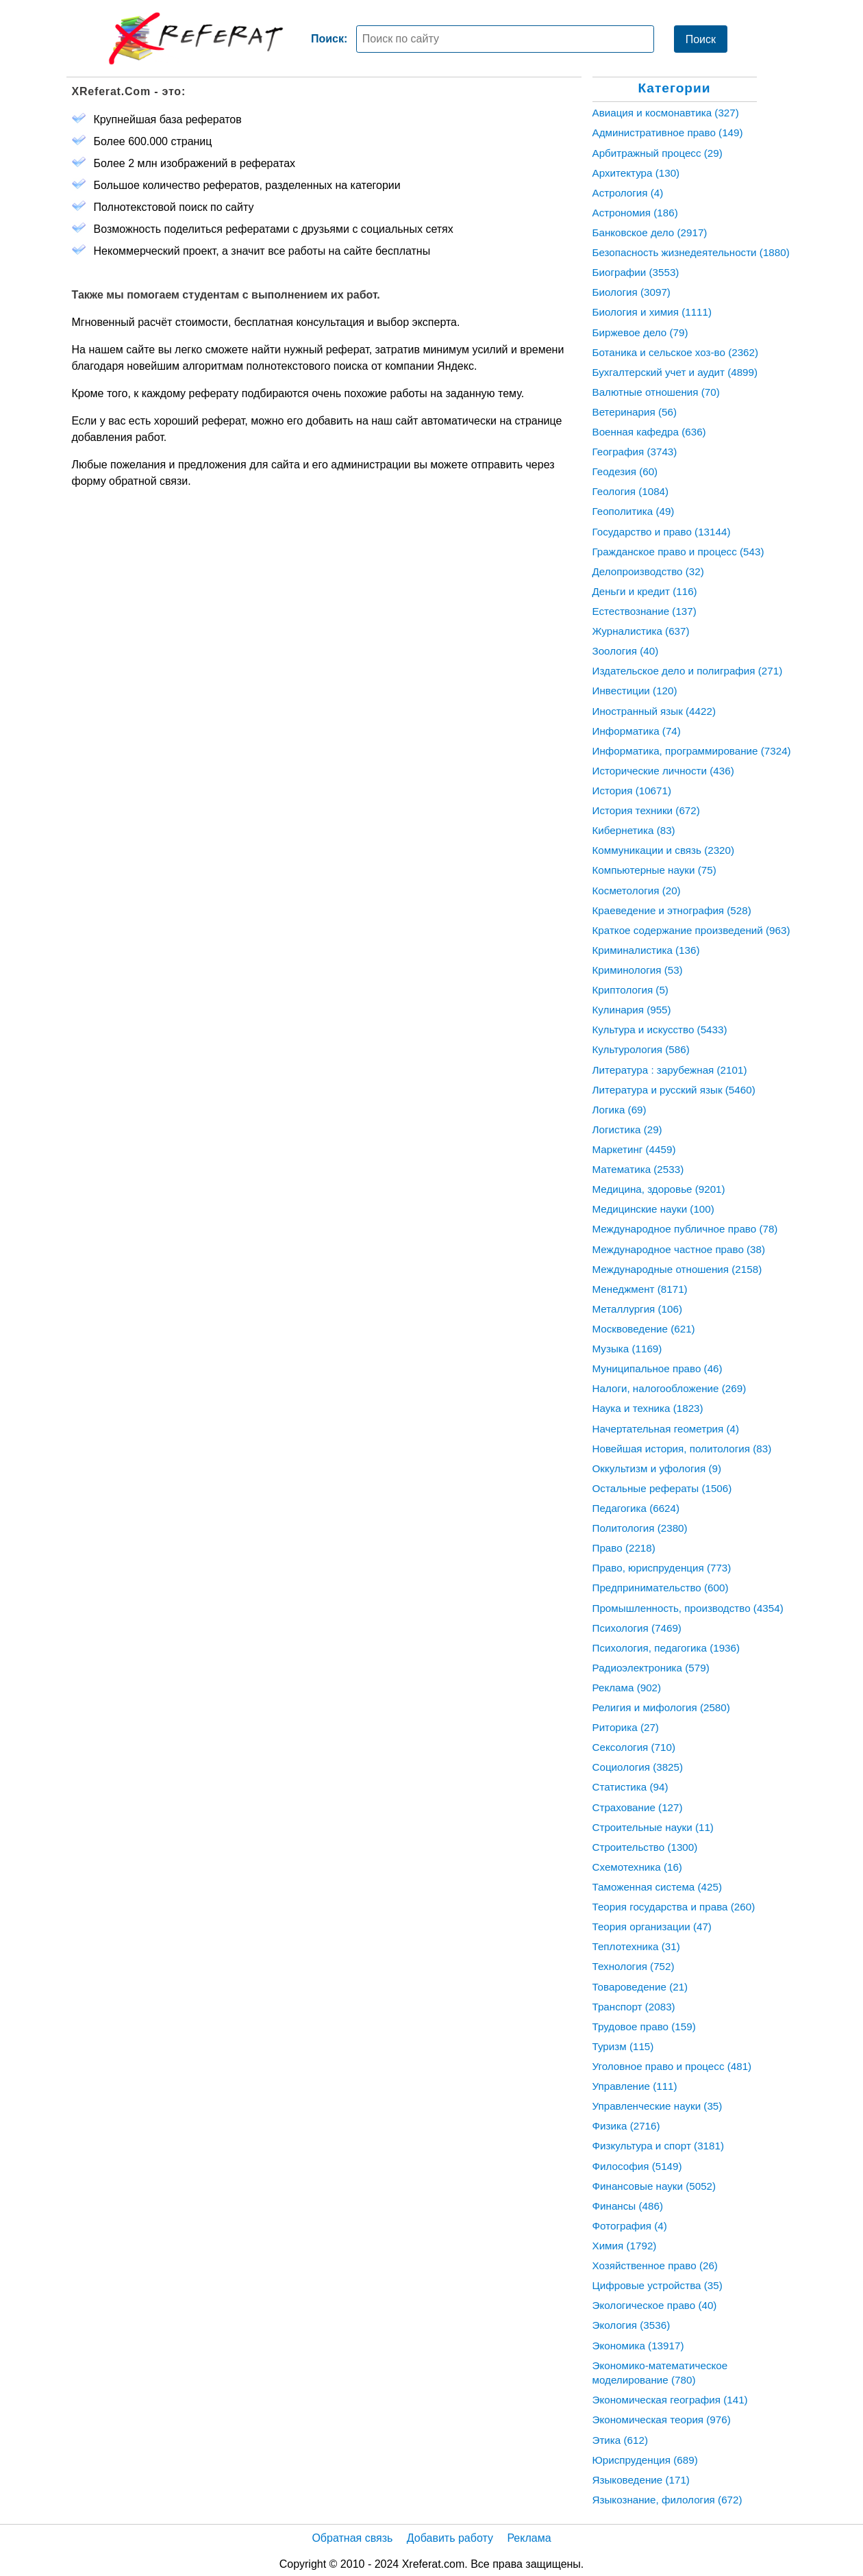 This screenshot has height=2576, width=863. I want to click on Педагогика, so click(636, 1508).